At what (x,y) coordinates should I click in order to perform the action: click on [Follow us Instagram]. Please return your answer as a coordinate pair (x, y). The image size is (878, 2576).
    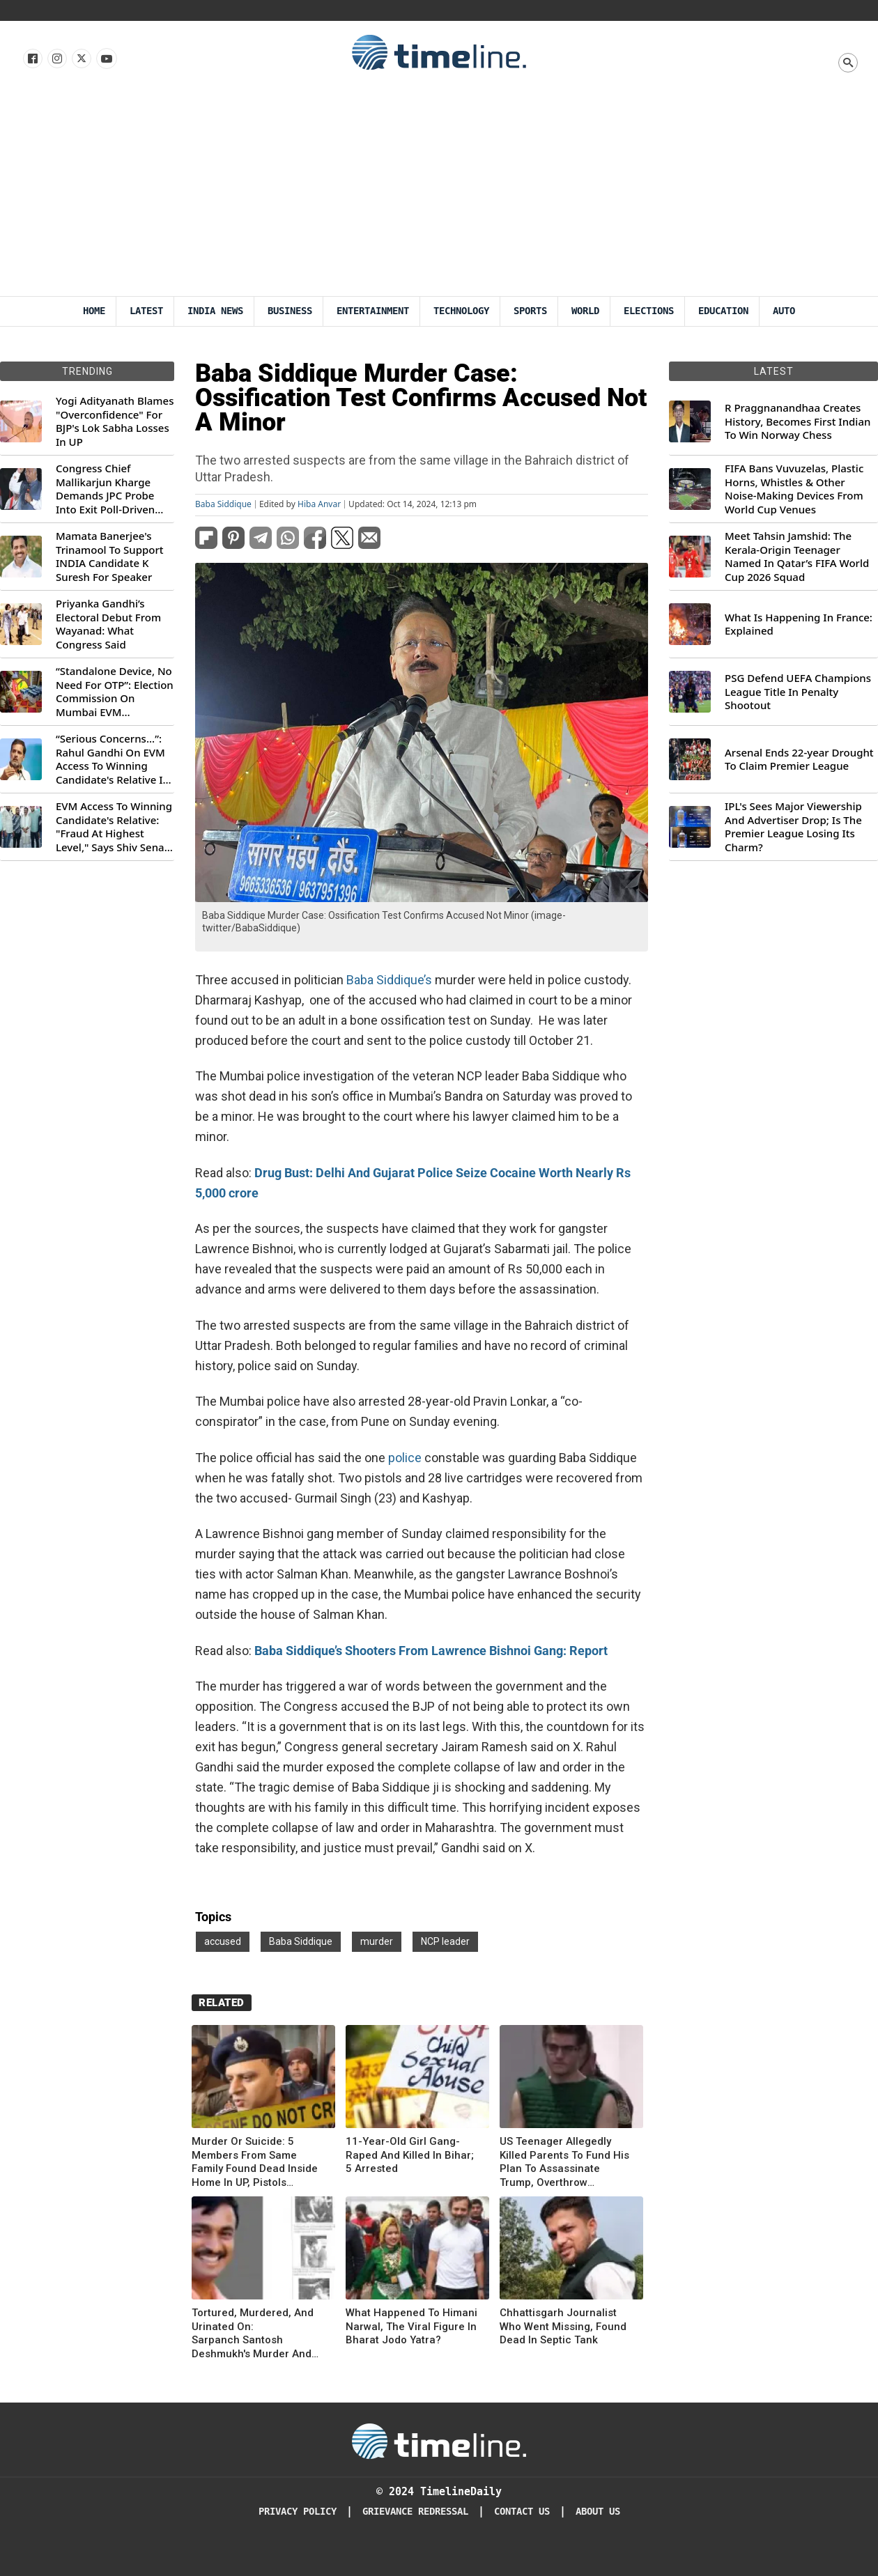
    Looking at the image, I should click on (56, 59).